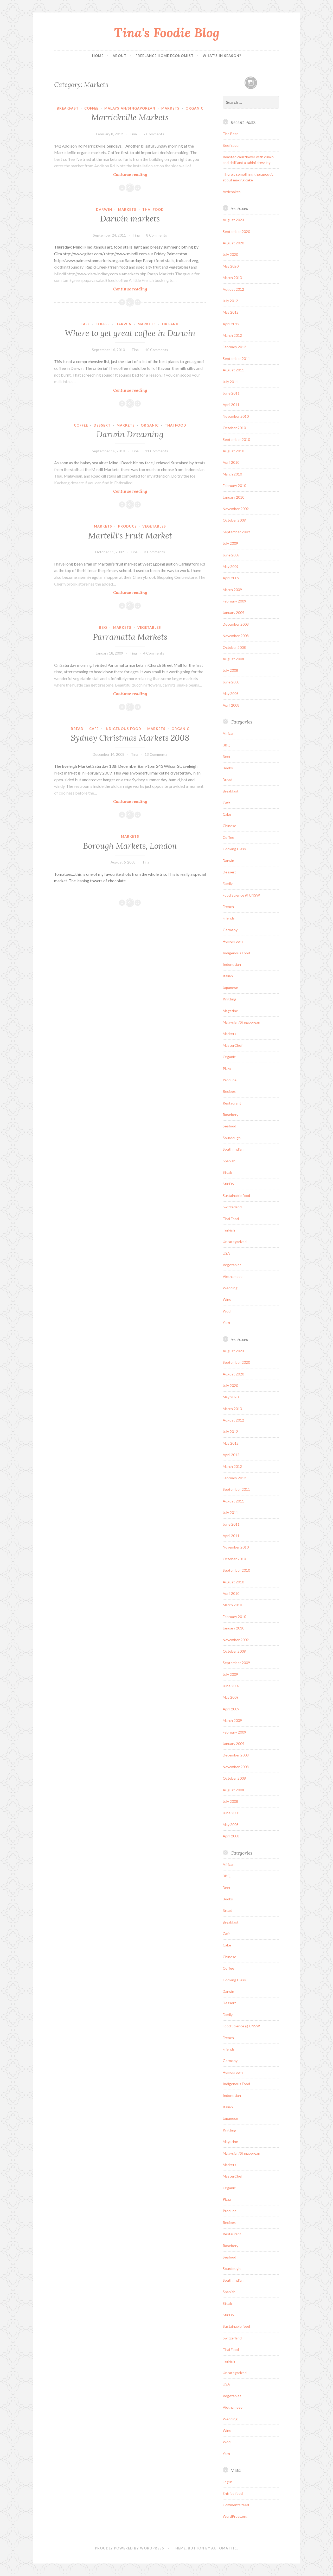 The width and height of the screenshot is (333, 2576). I want to click on Log in, so click(227, 2481).